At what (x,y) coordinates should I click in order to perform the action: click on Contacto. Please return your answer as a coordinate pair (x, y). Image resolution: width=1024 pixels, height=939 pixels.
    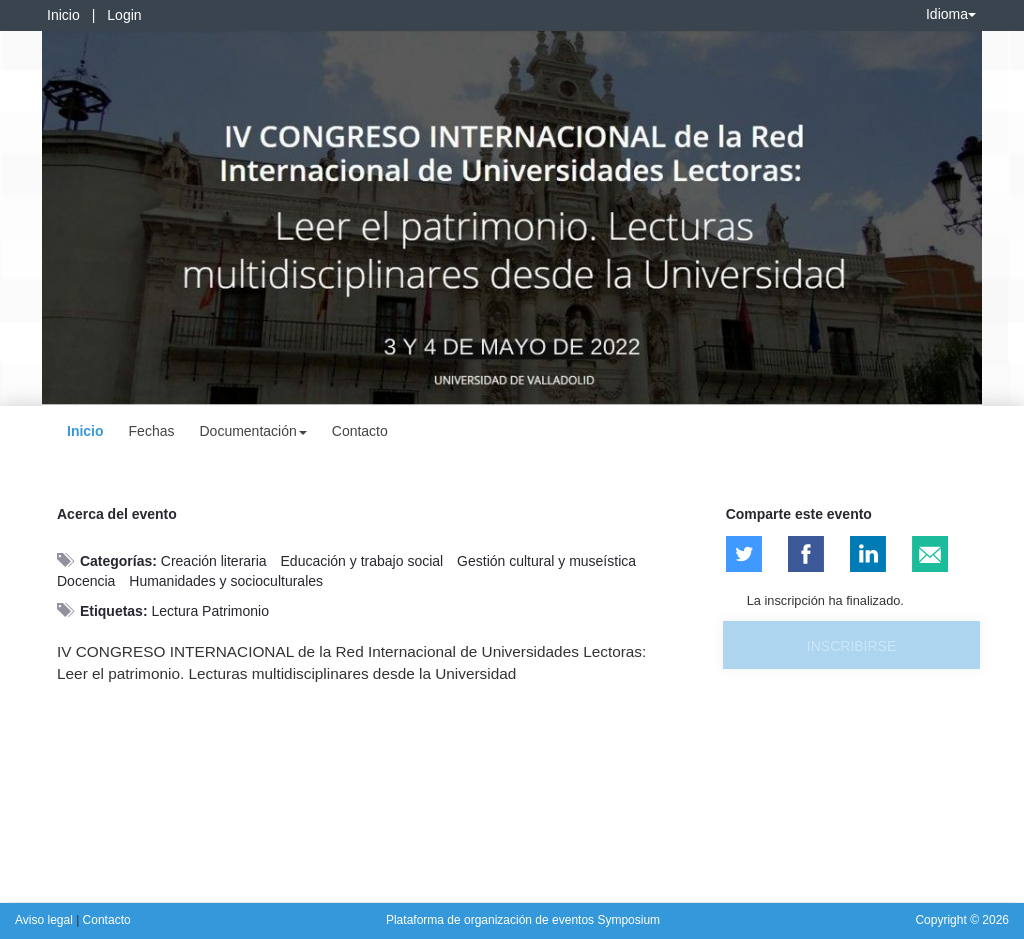
    Looking at the image, I should click on (360, 431).